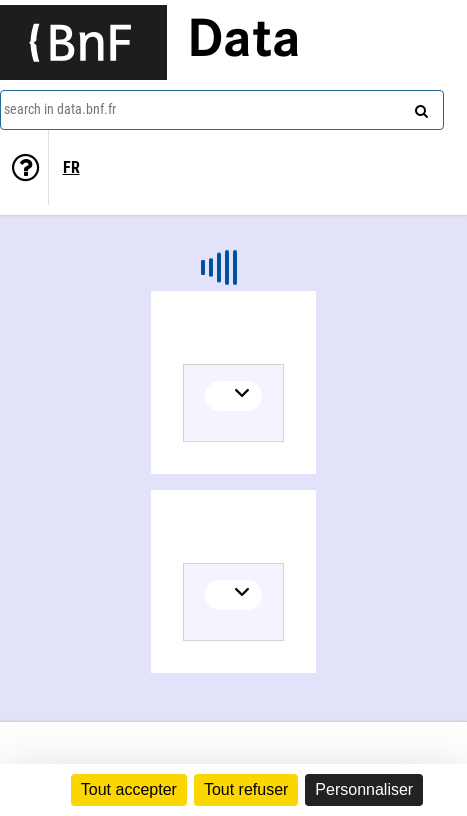  Describe the element at coordinates (244, 42) in the screenshot. I see `Data [Lien vers la page d'accueil du site data.bnf.fr]` at that location.